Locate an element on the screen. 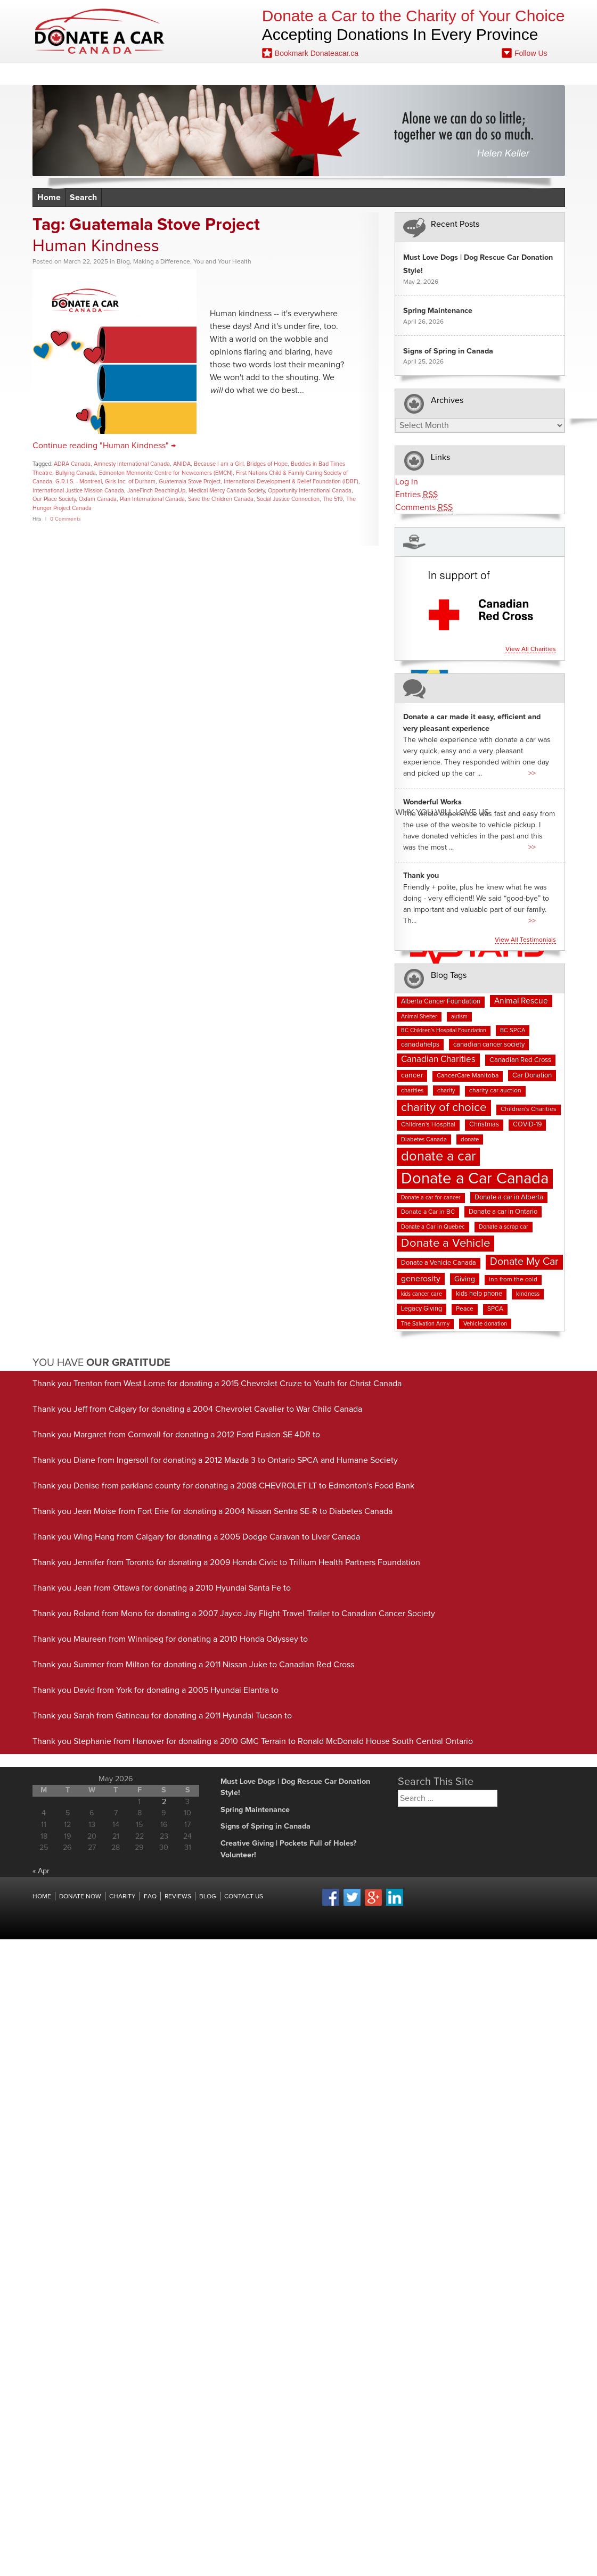 This screenshot has height=2576, width=597. Charities is located at coordinates (210, 74).